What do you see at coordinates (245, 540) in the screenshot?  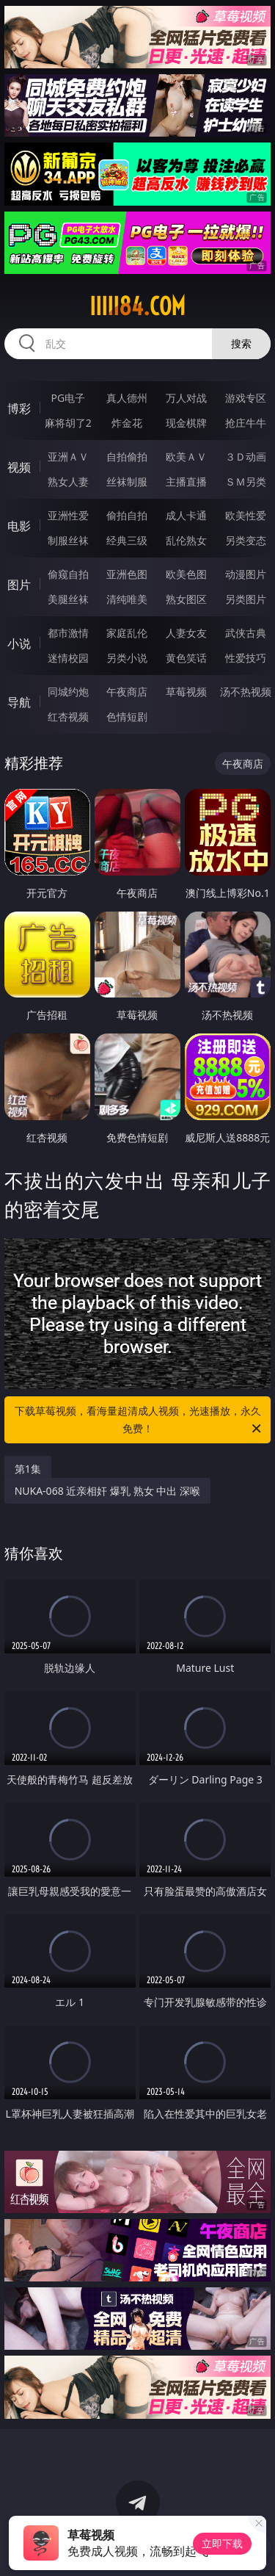 I see `另类变态` at bounding box center [245, 540].